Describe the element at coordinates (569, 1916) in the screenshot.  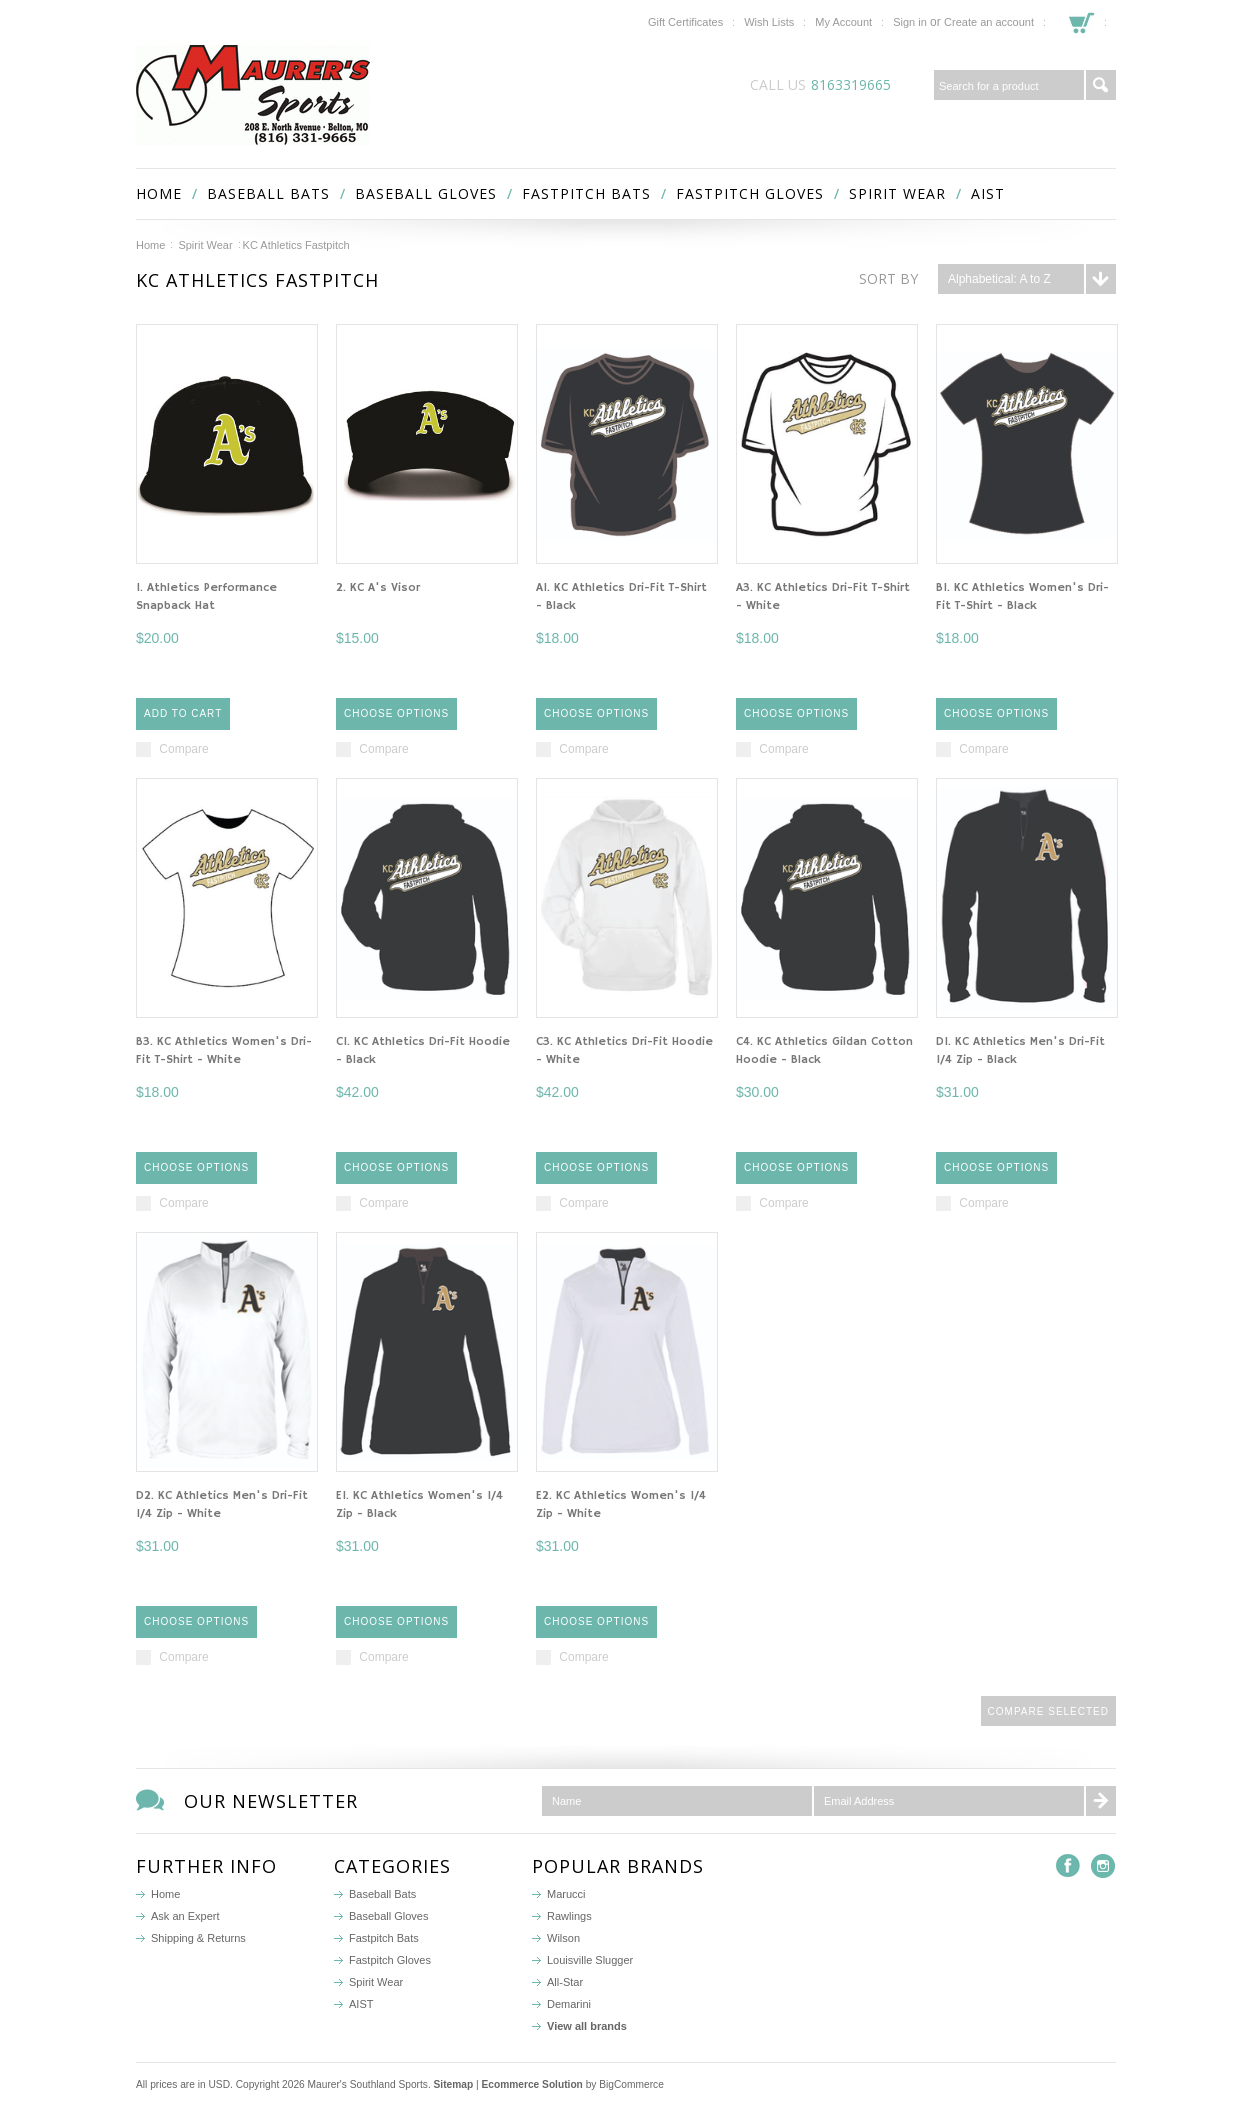
I see `Rawlings` at that location.